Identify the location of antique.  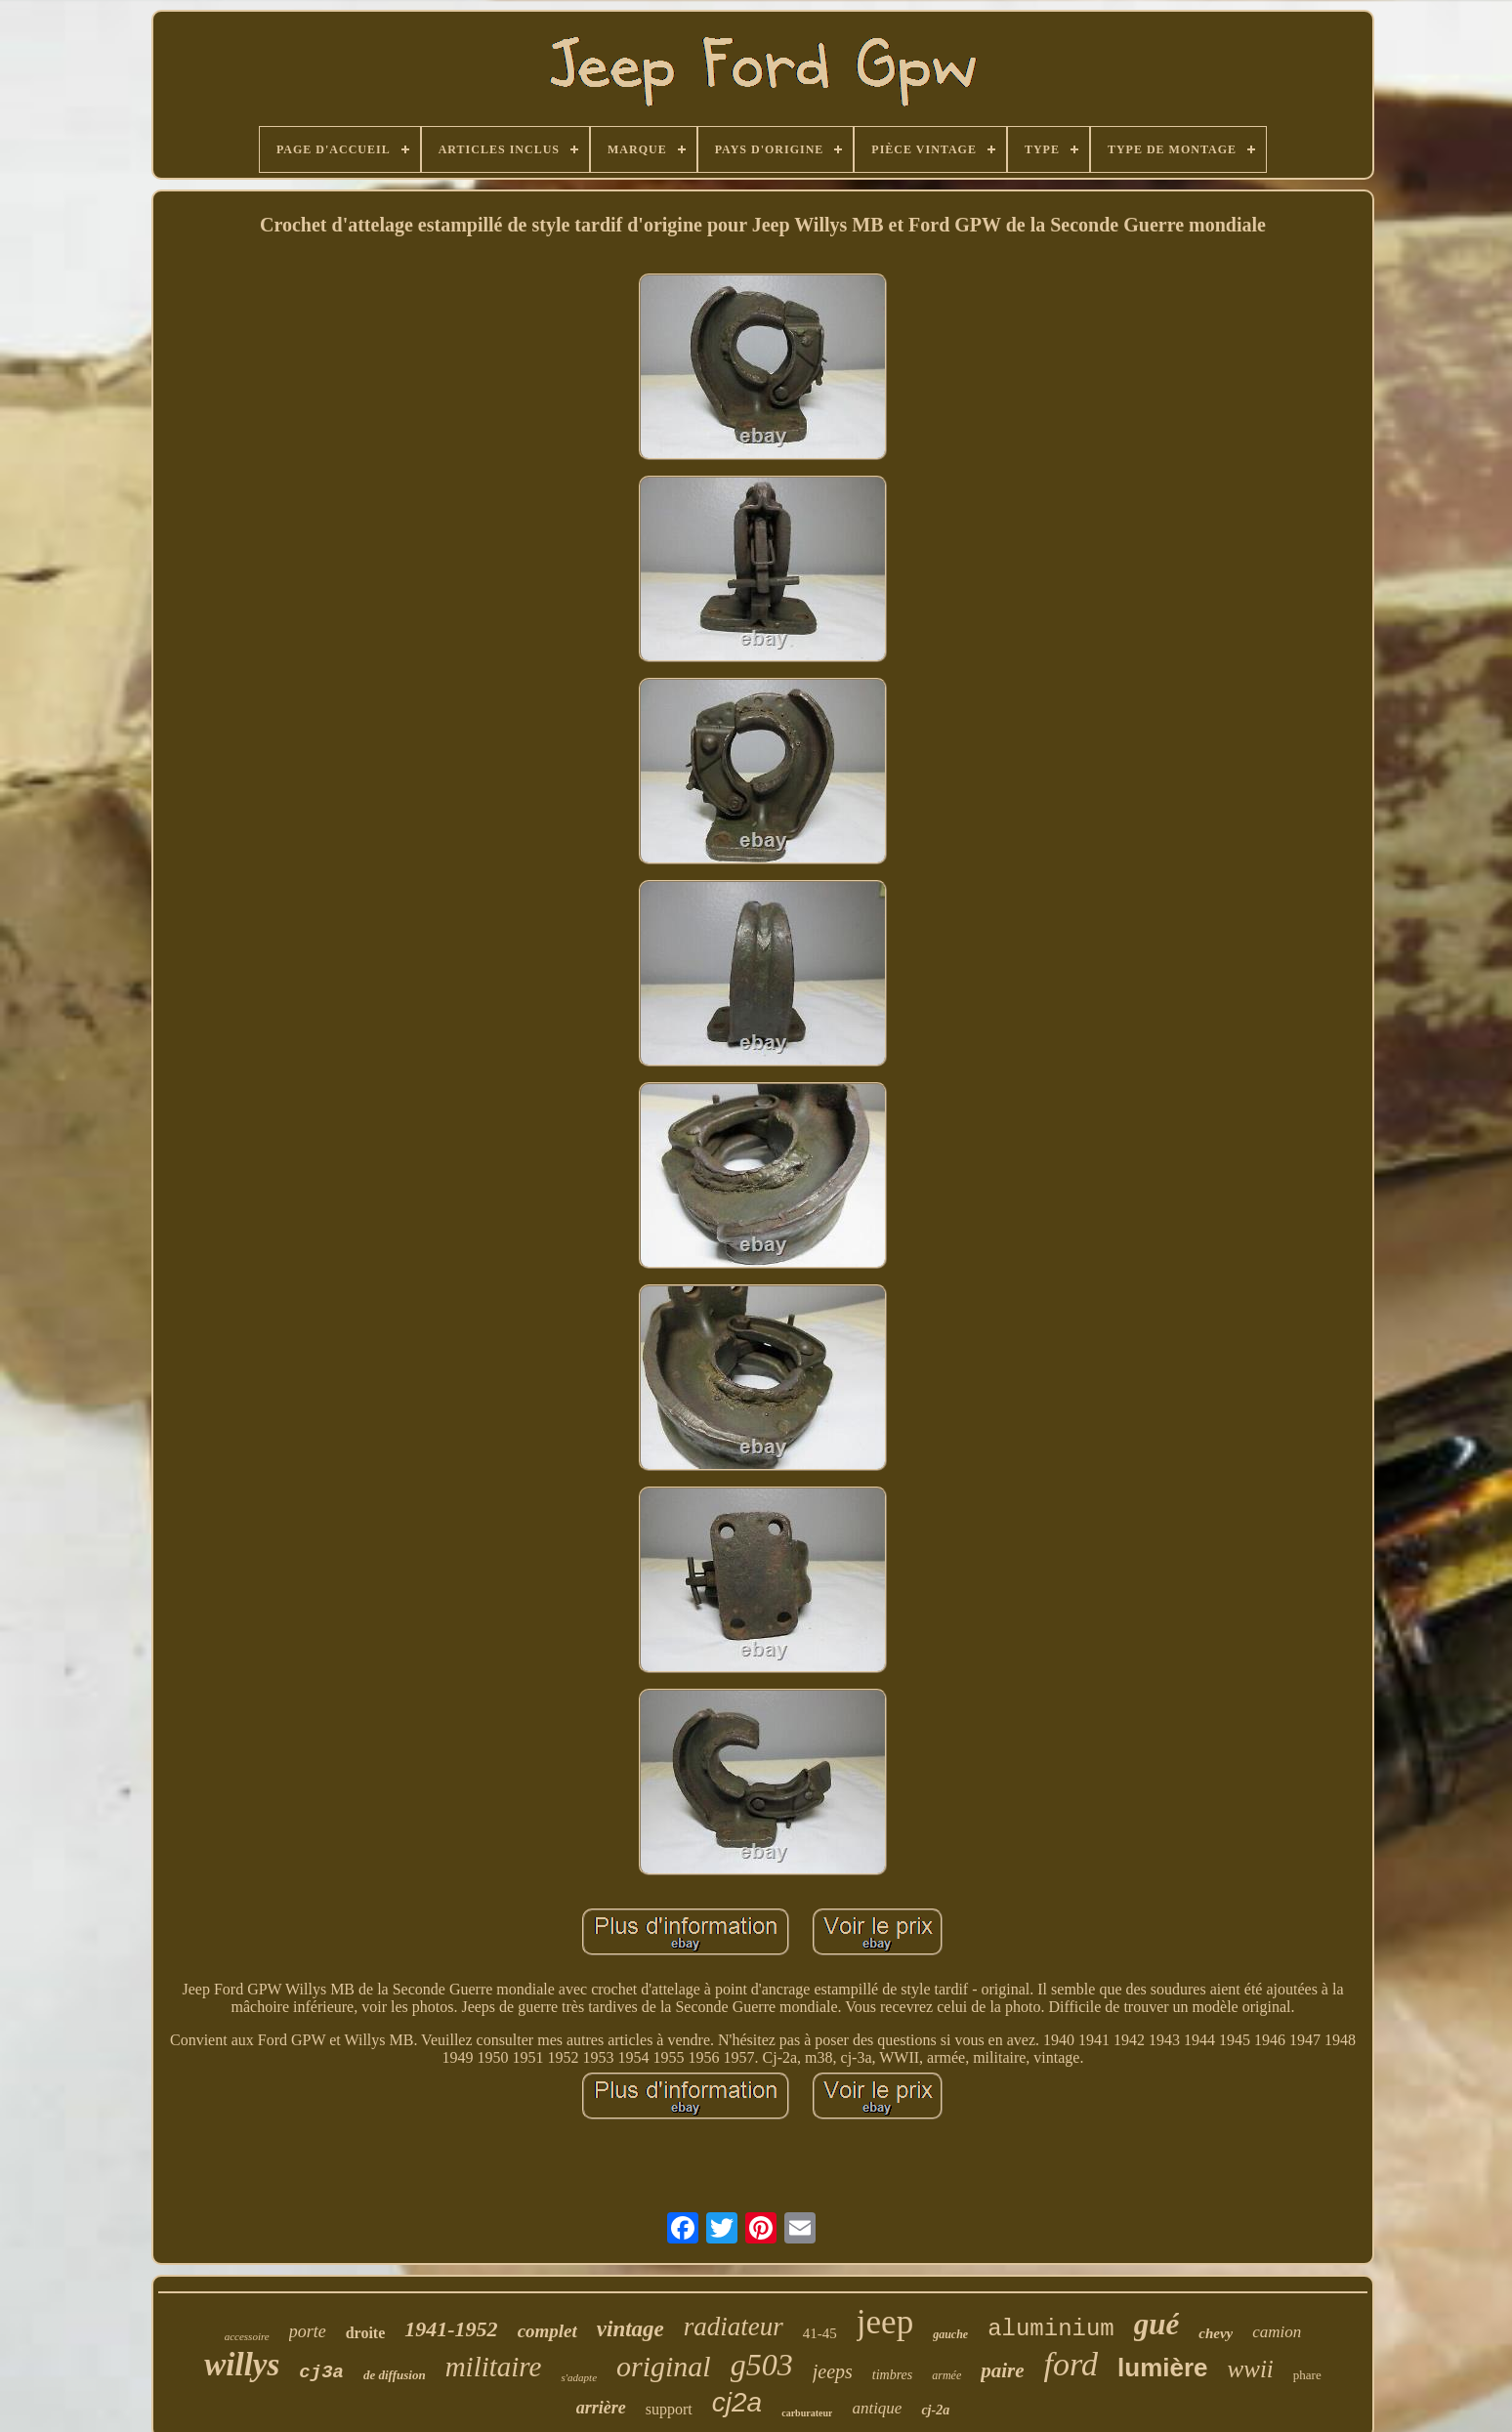
(877, 2408).